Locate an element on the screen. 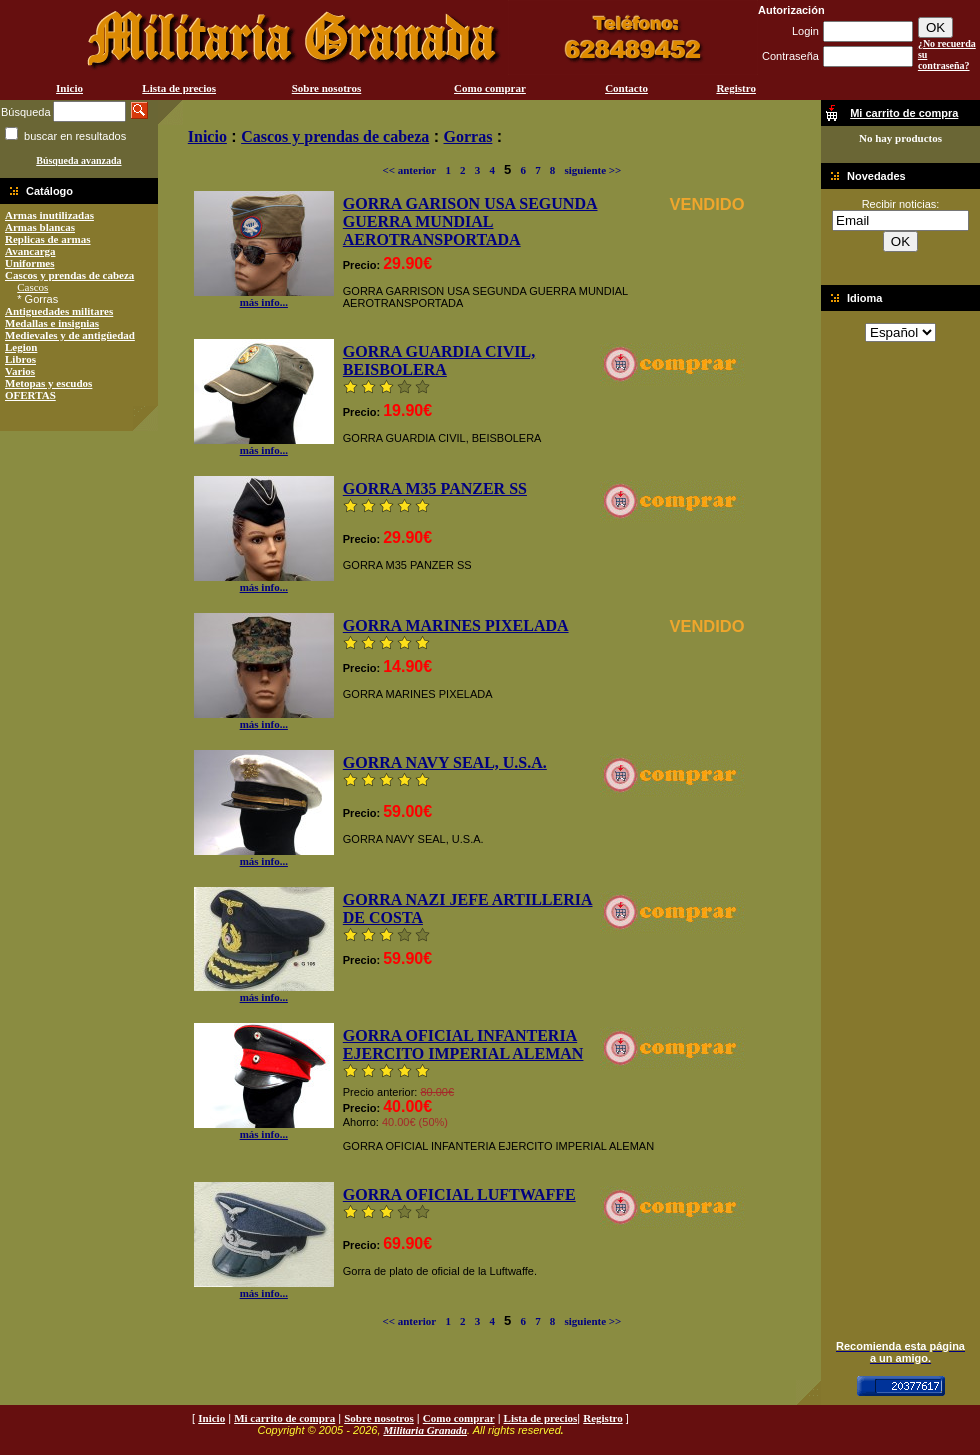 The width and height of the screenshot is (980, 1455). GORRA M35 PANZER SS is located at coordinates (435, 488).